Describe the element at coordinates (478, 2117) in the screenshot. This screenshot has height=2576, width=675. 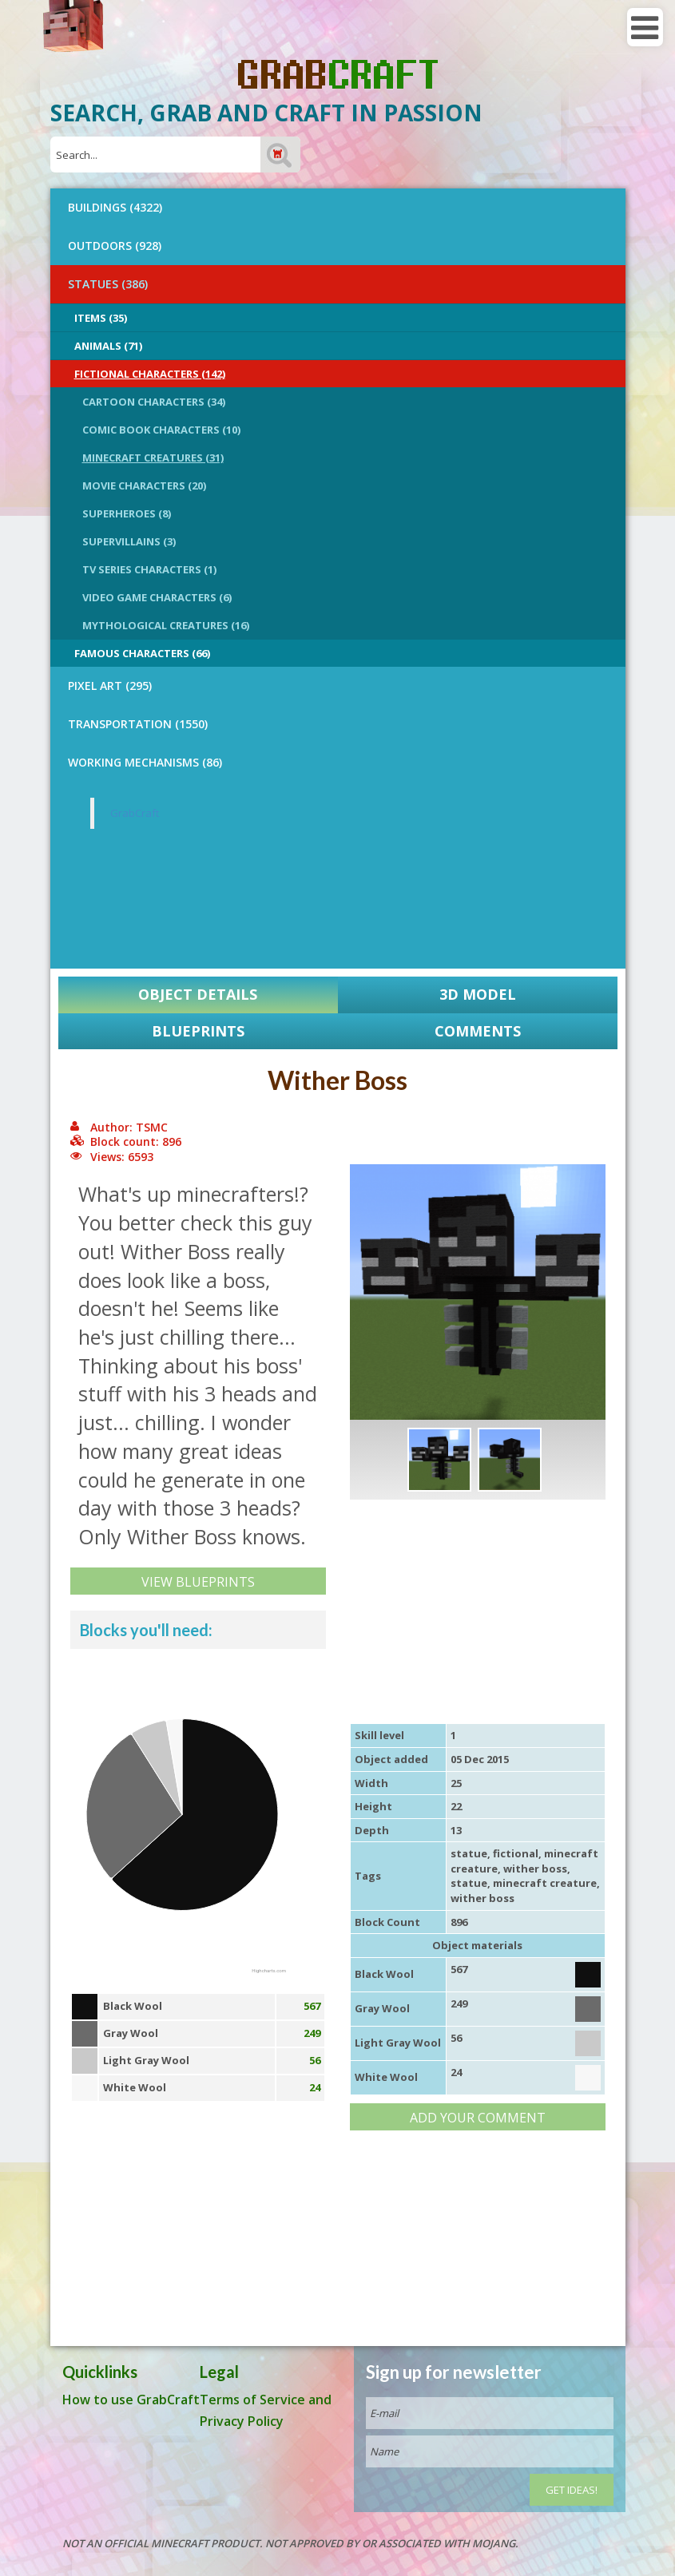
I see `Add your comment` at that location.